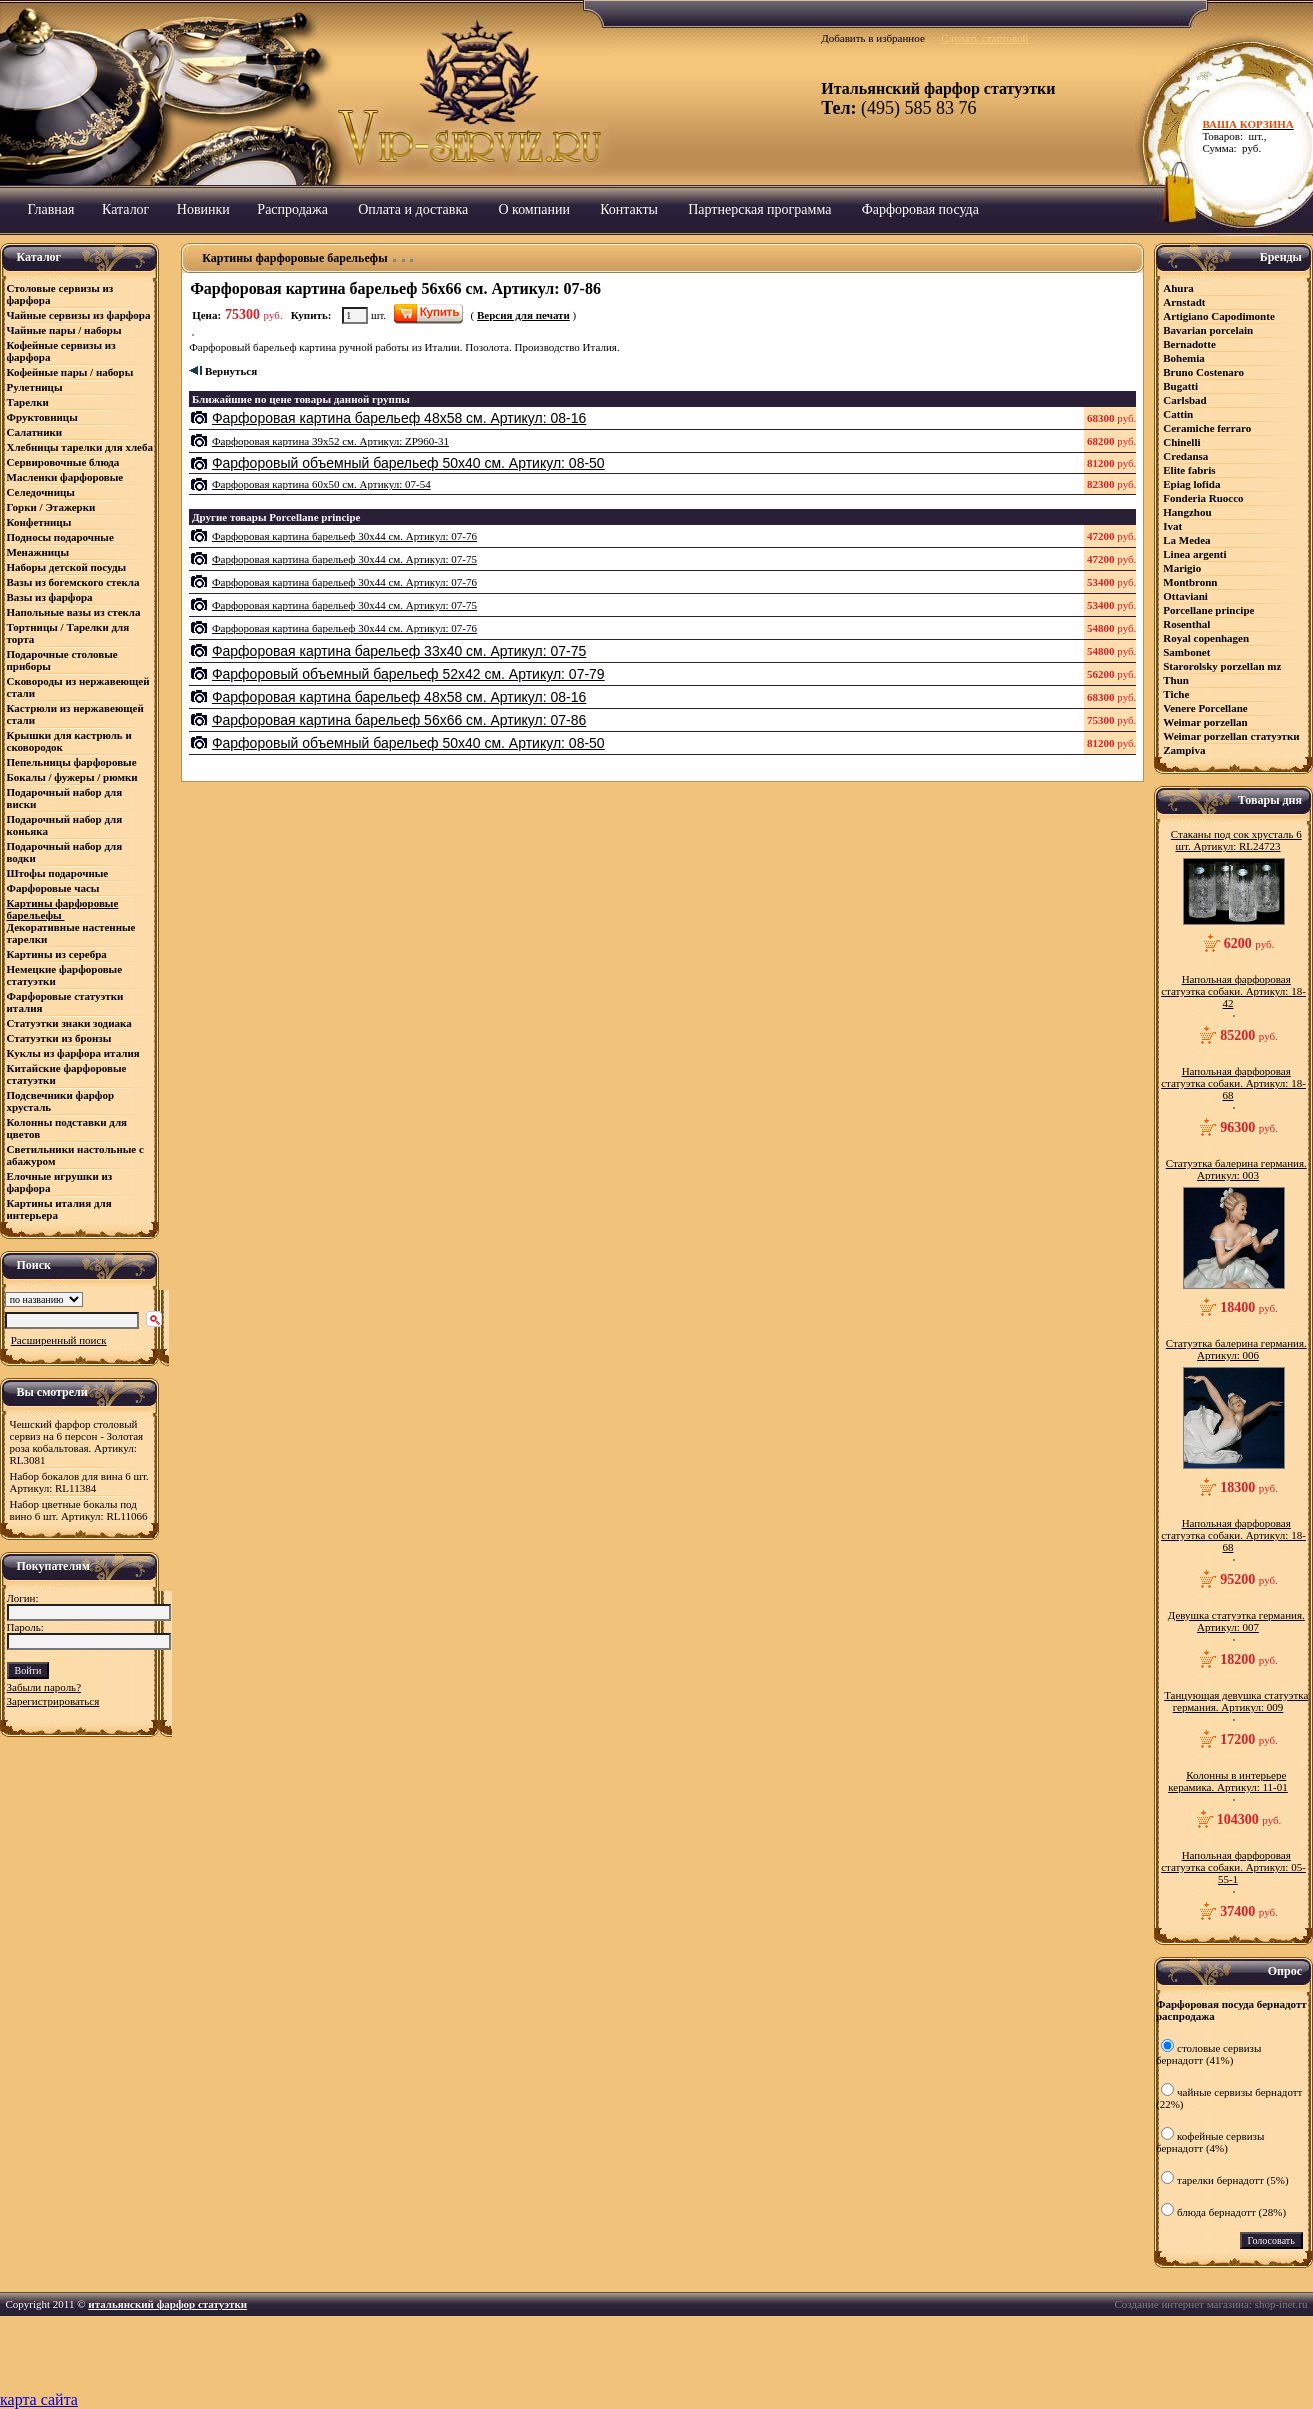 Image resolution: width=1313 pixels, height=2409 pixels. I want to click on Новинки, so click(203, 209).